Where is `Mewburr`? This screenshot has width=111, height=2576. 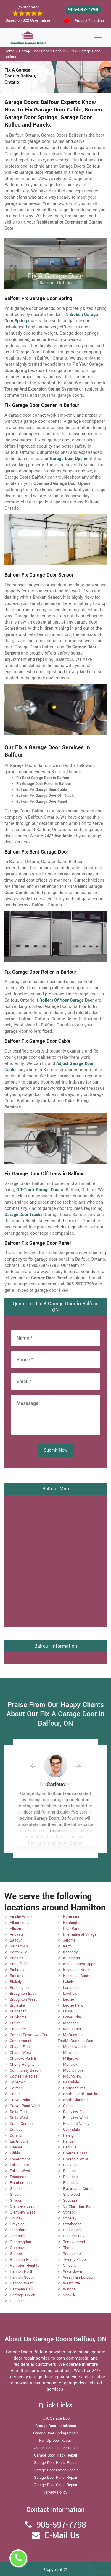 Mewburr is located at coordinates (70, 2052).